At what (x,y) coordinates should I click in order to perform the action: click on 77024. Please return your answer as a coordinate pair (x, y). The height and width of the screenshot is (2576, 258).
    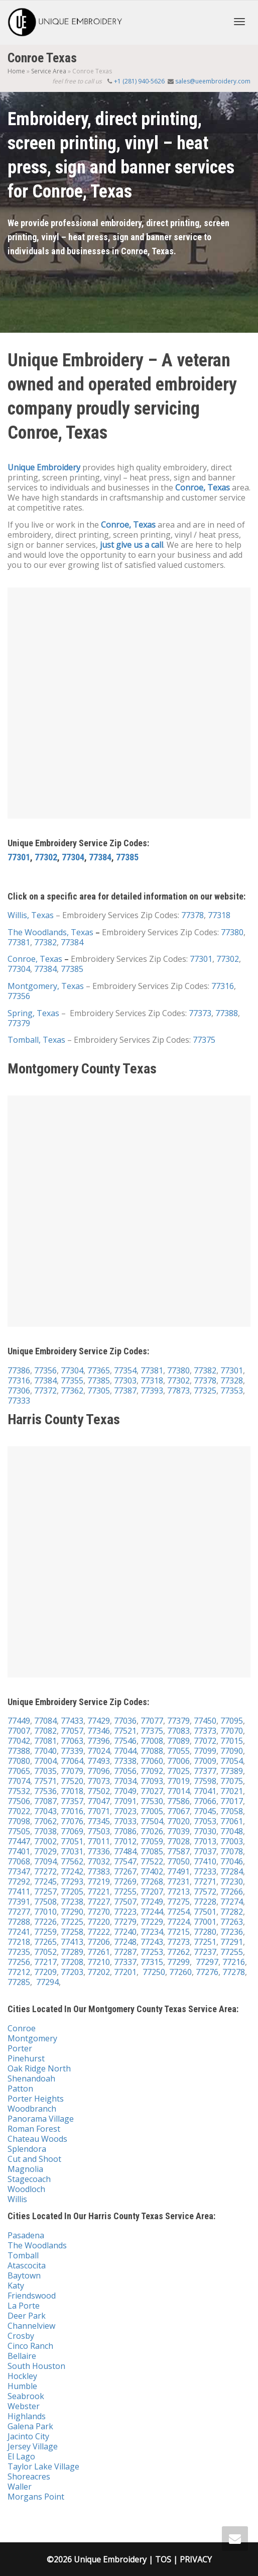
    Looking at the image, I should click on (98, 1750).